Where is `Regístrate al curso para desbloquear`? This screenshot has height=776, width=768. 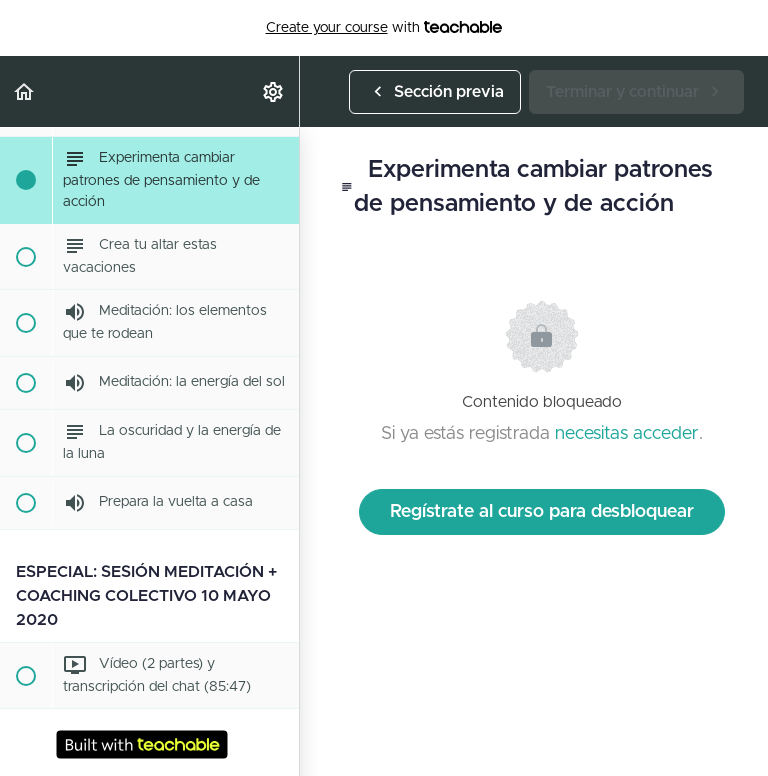 Regístrate al curso para desbloquear is located at coordinates (542, 512).